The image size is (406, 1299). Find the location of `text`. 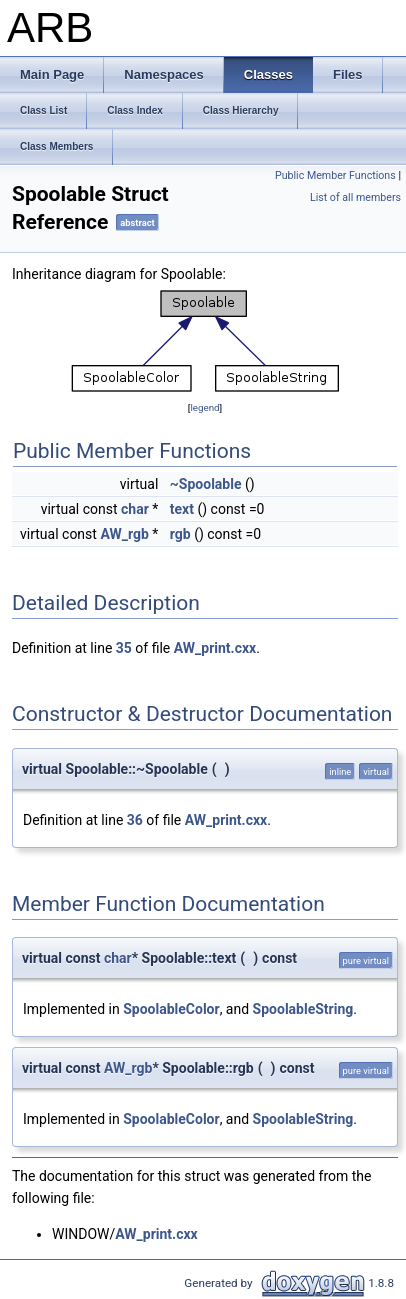

text is located at coordinates (182, 509).